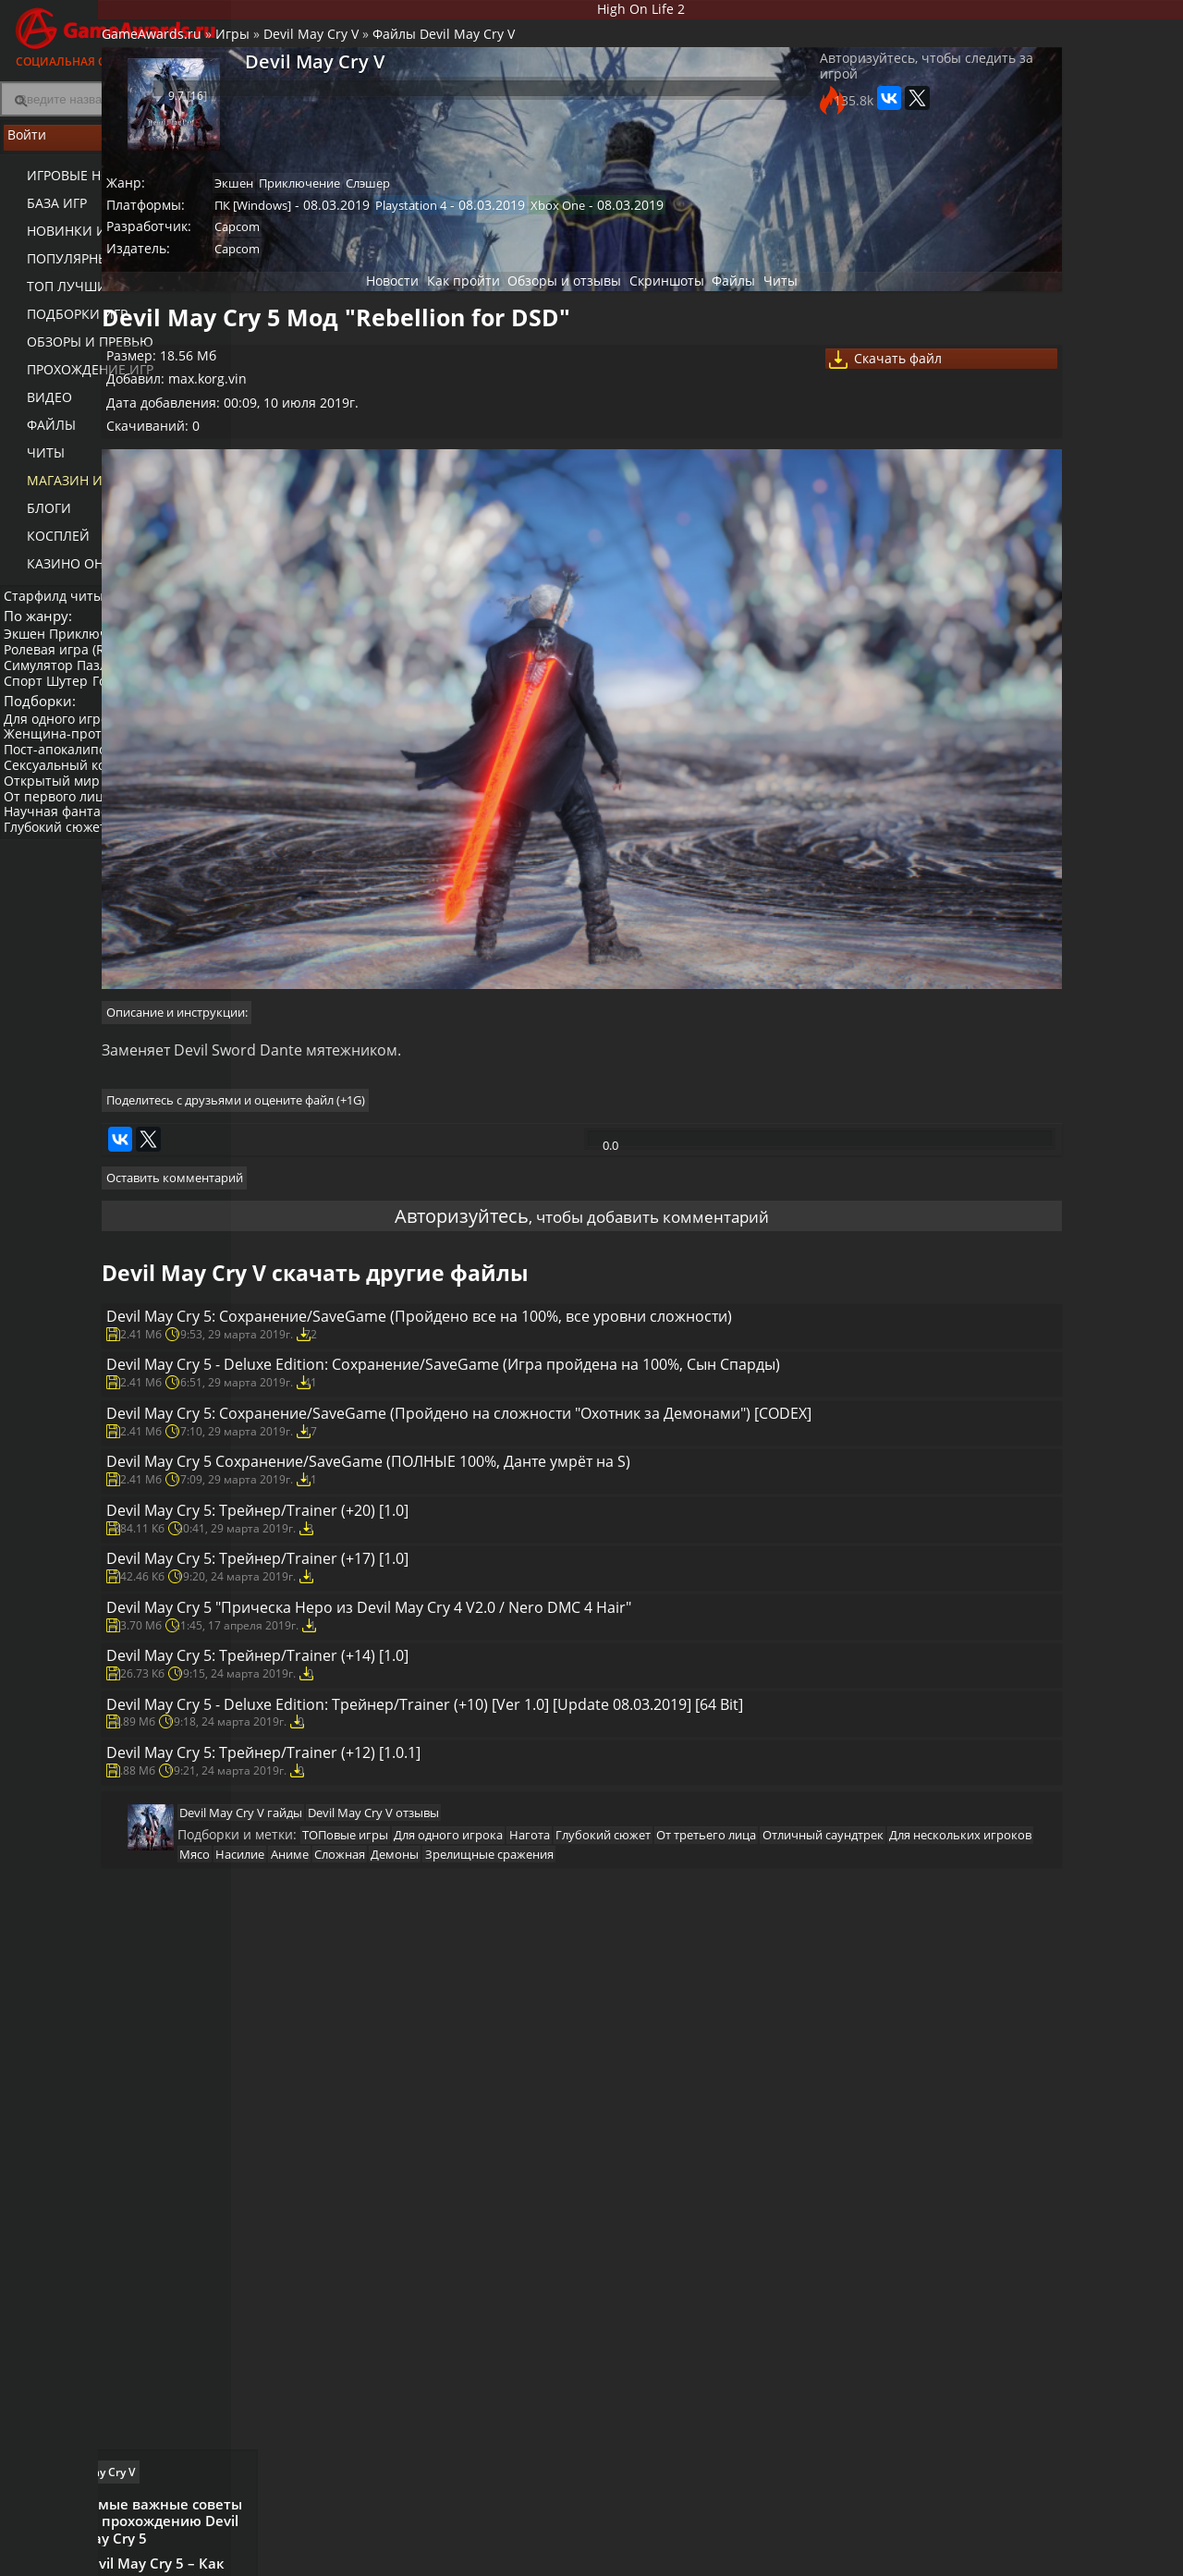  Describe the element at coordinates (1089, 770) in the screenshot. I see `Devil May Cry 5 – Как пройти все испытания демонов (Гайд)` at that location.